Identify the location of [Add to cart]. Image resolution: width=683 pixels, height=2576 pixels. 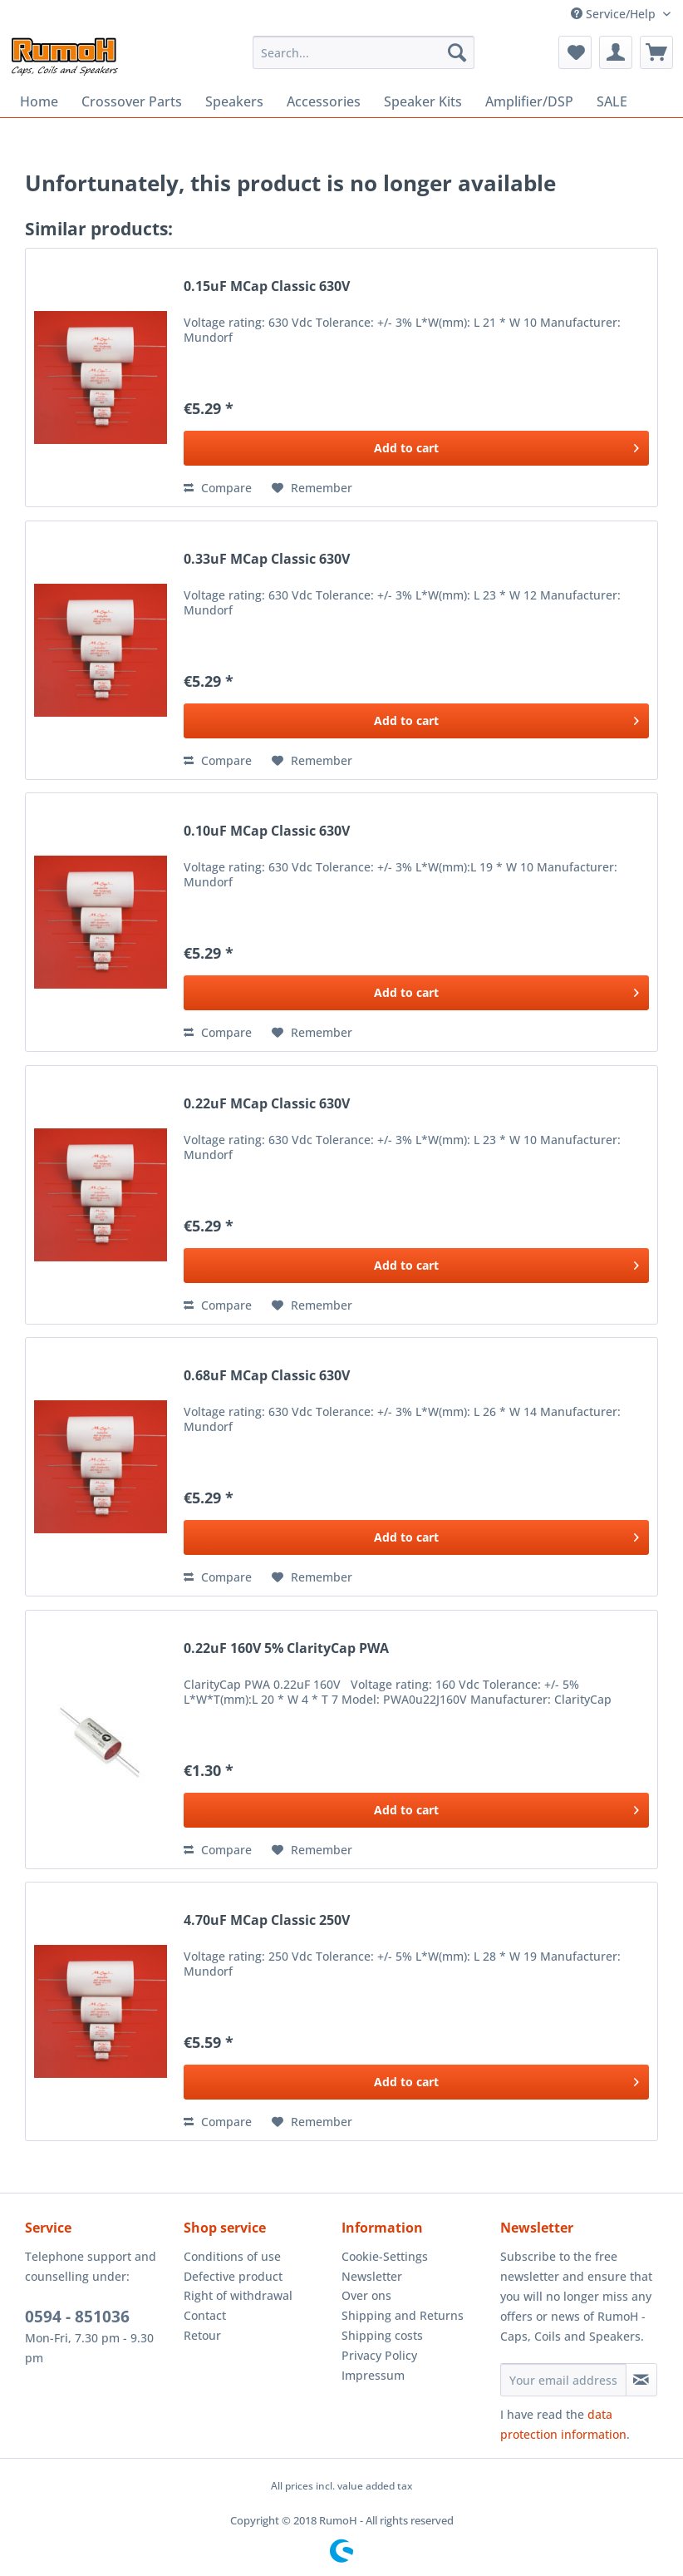
(416, 448).